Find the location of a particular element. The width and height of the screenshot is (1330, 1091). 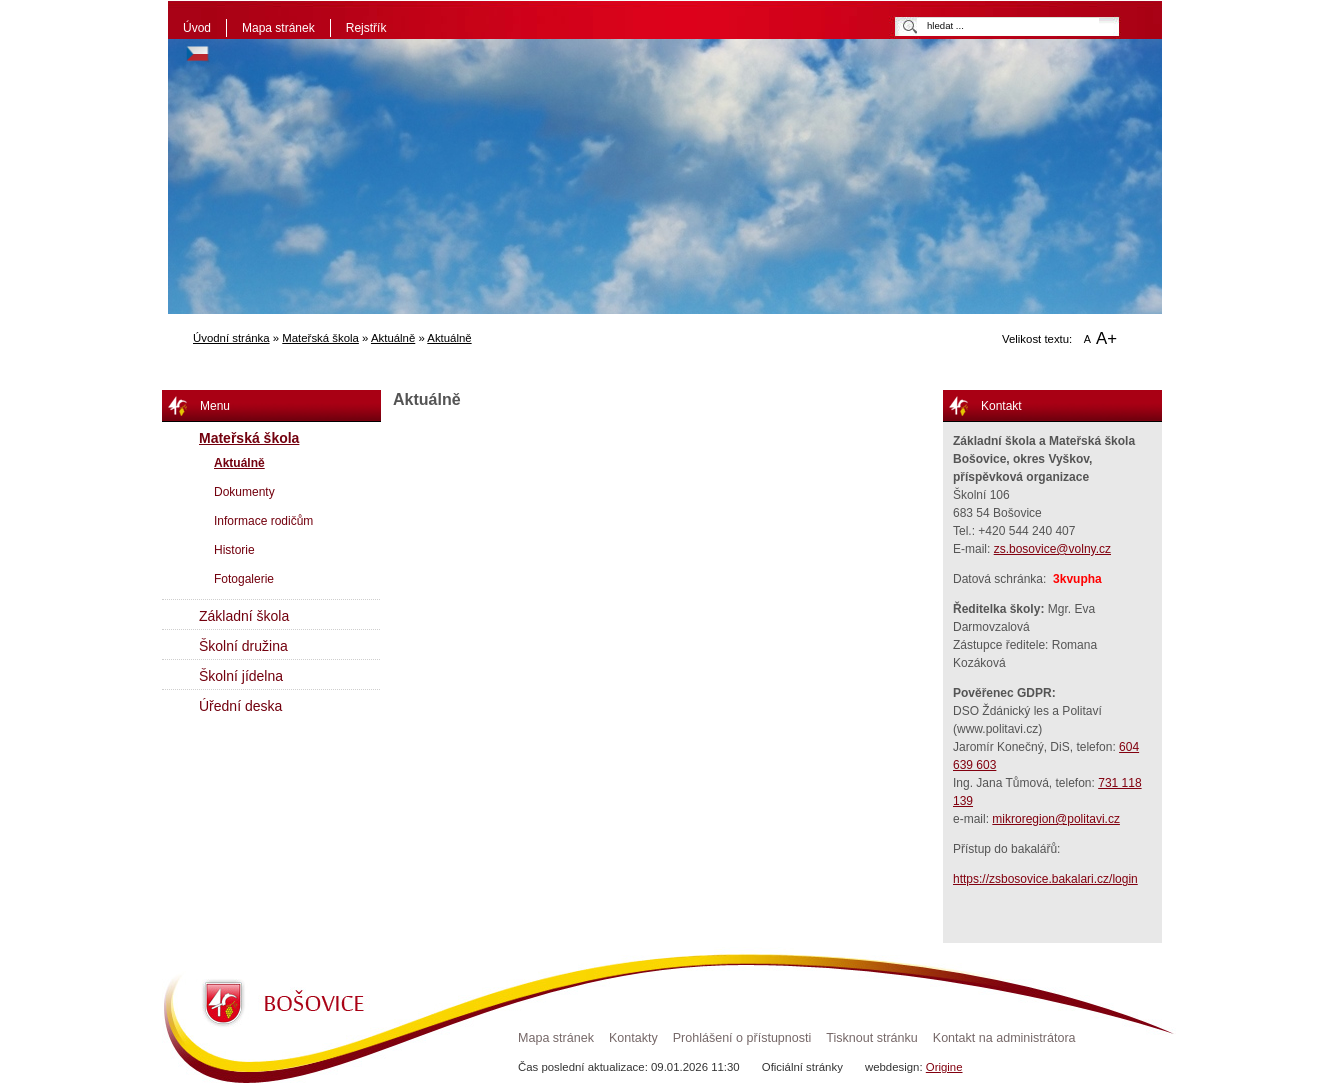

Kontakt na administrátora is located at coordinates (1004, 1038).